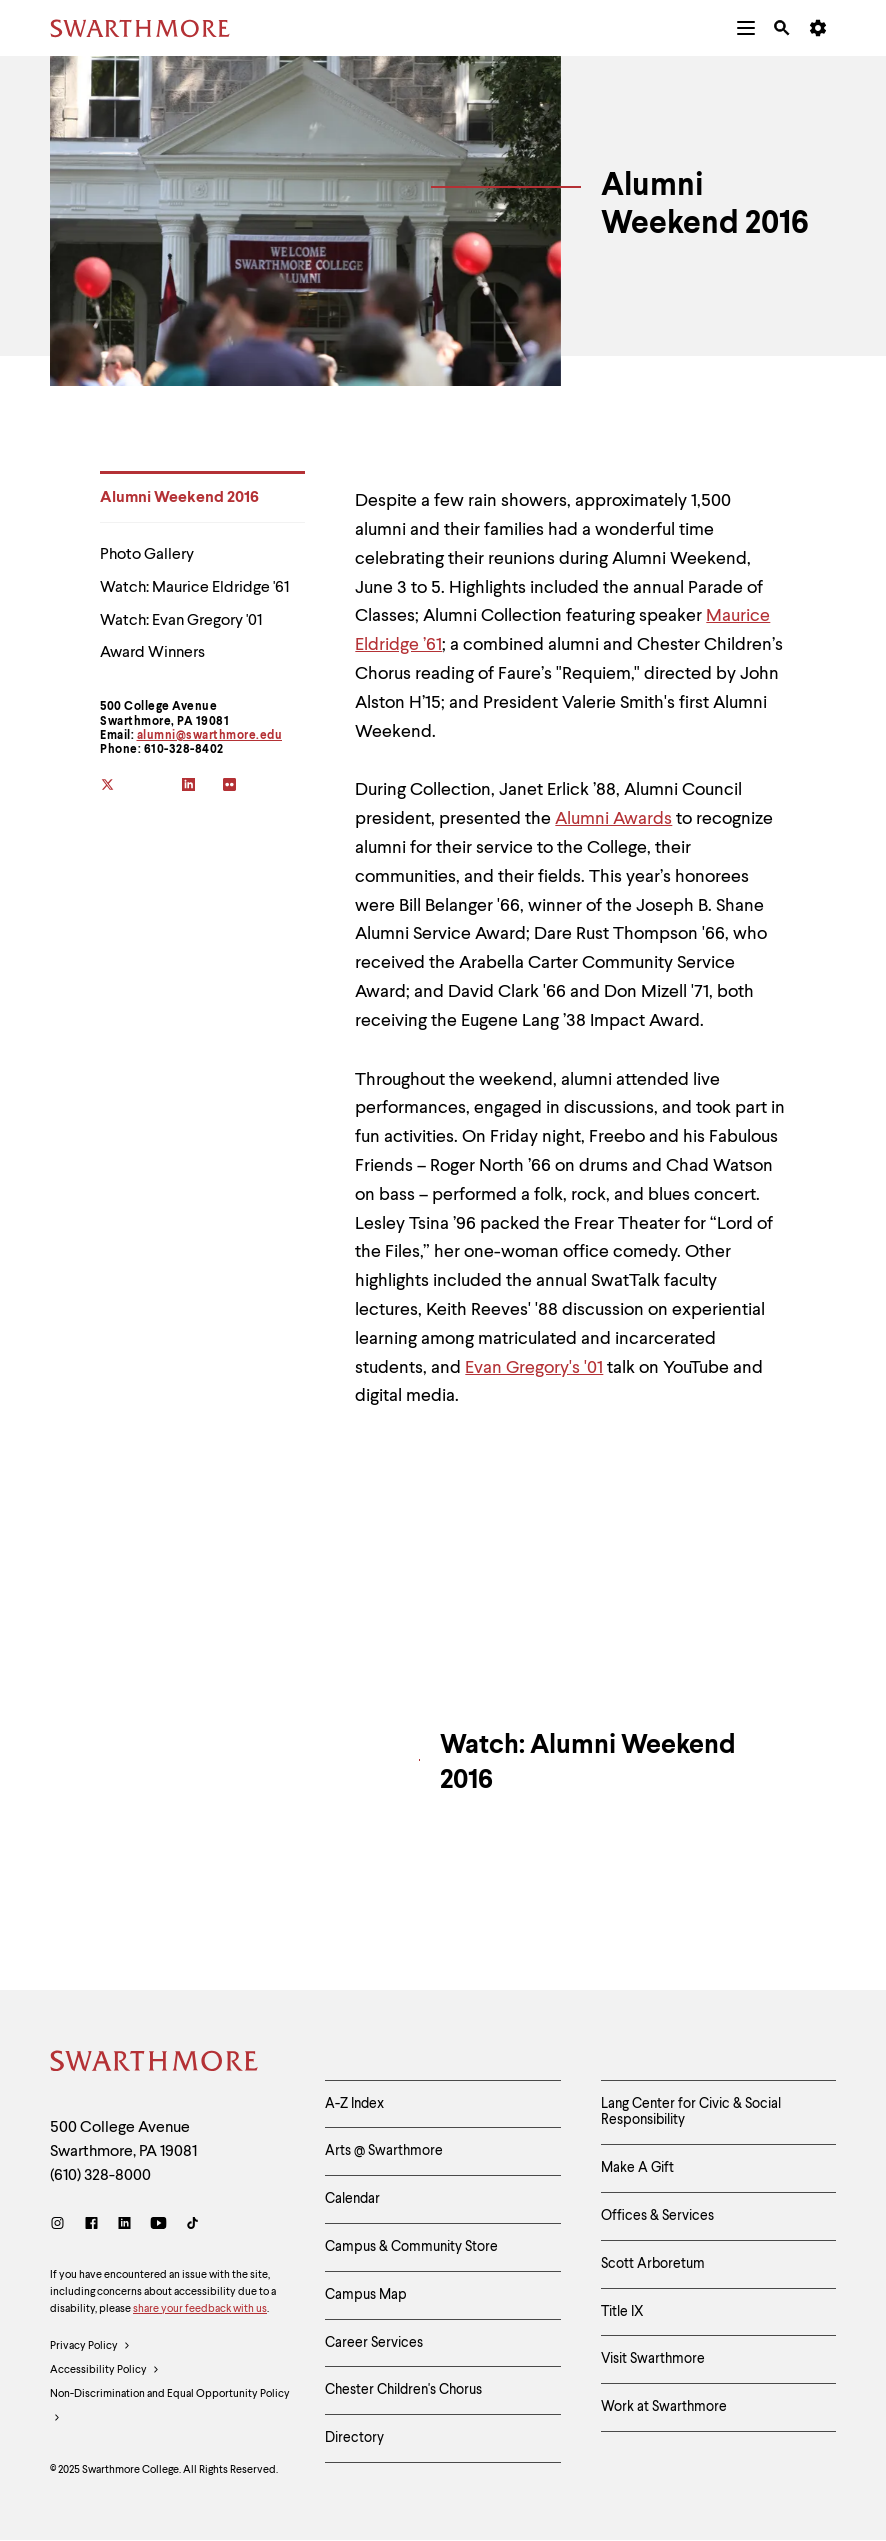 This screenshot has height=2541, width=886. What do you see at coordinates (170, 2410) in the screenshot?
I see `Non-Discrimination and Equal Opportunity Policy` at bounding box center [170, 2410].